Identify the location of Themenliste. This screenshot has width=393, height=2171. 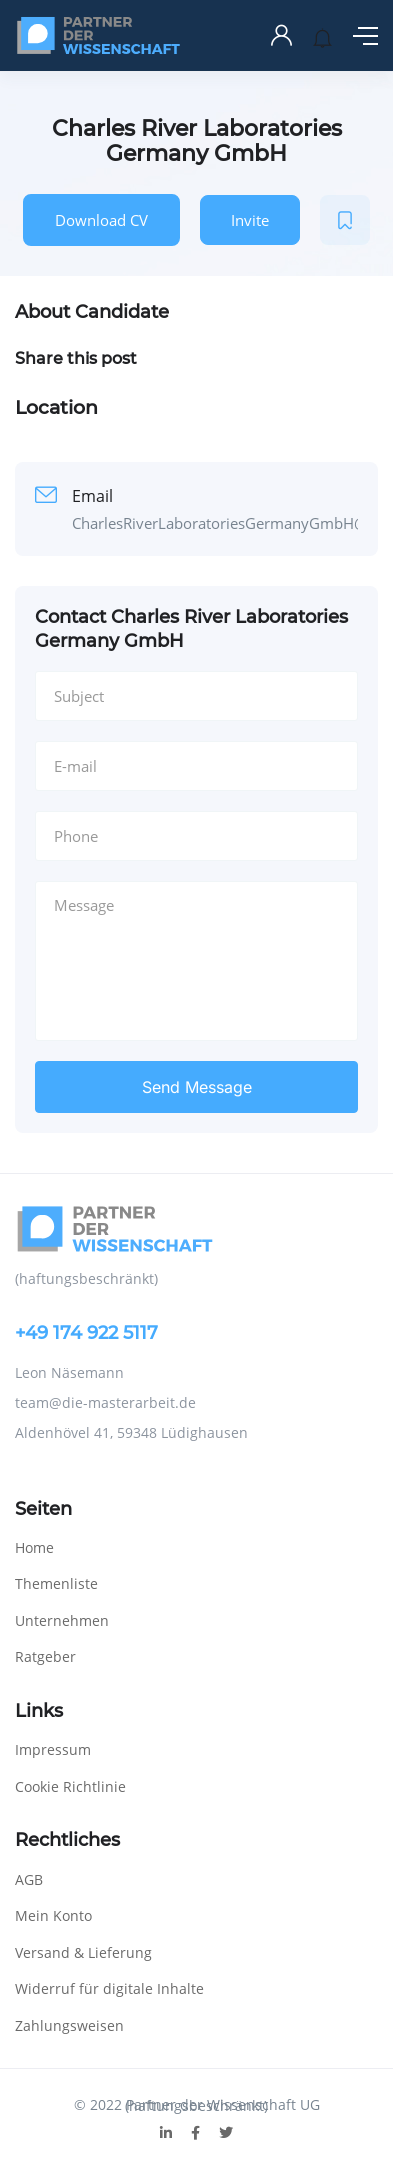
(56, 1583).